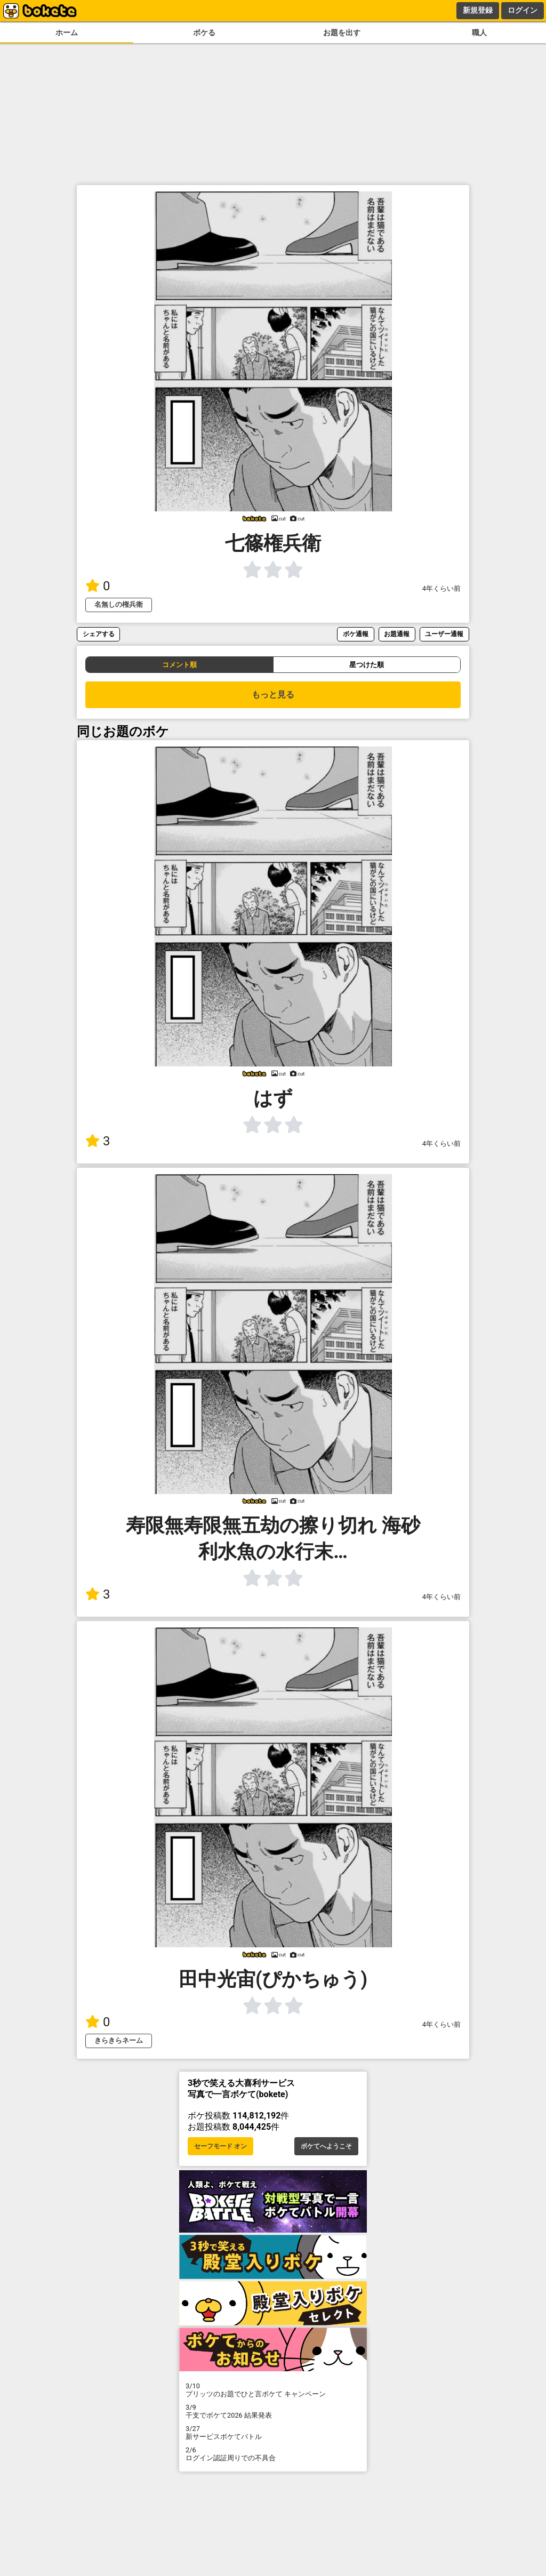 The height and width of the screenshot is (2576, 546). I want to click on ログイン, so click(522, 10).